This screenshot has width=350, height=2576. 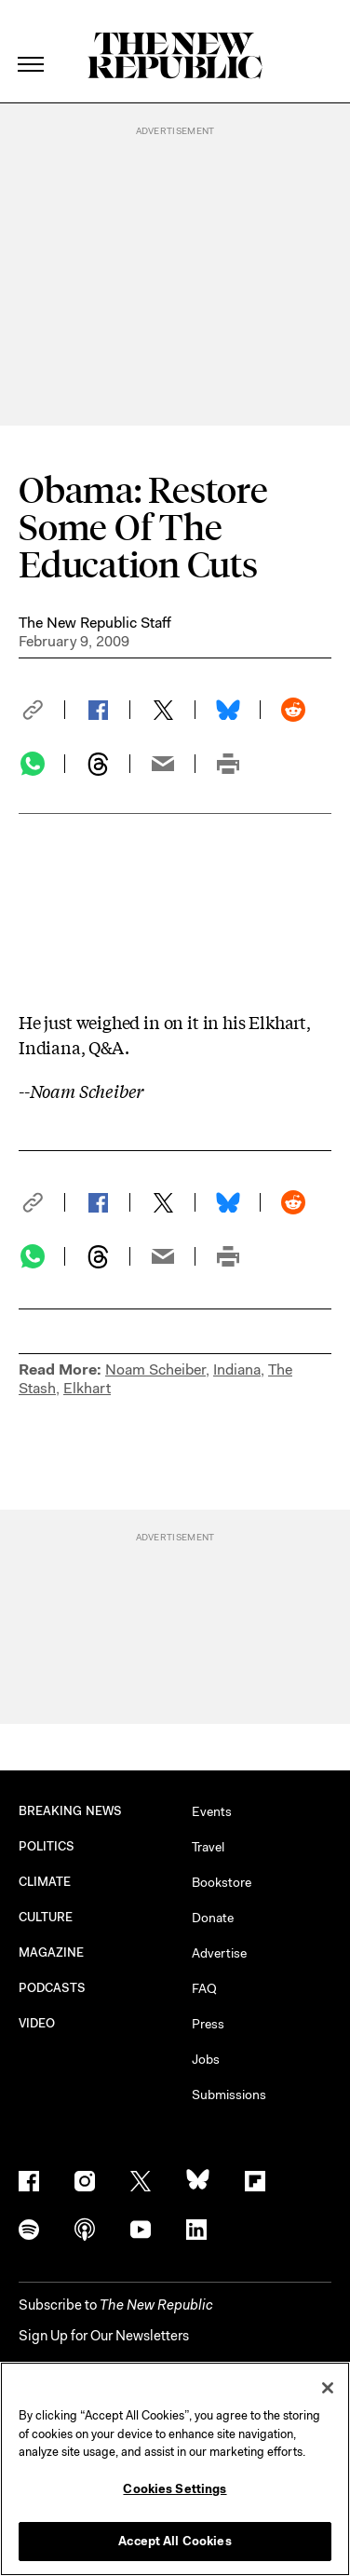 What do you see at coordinates (95, 622) in the screenshot?
I see `The New Republic Staff` at bounding box center [95, 622].